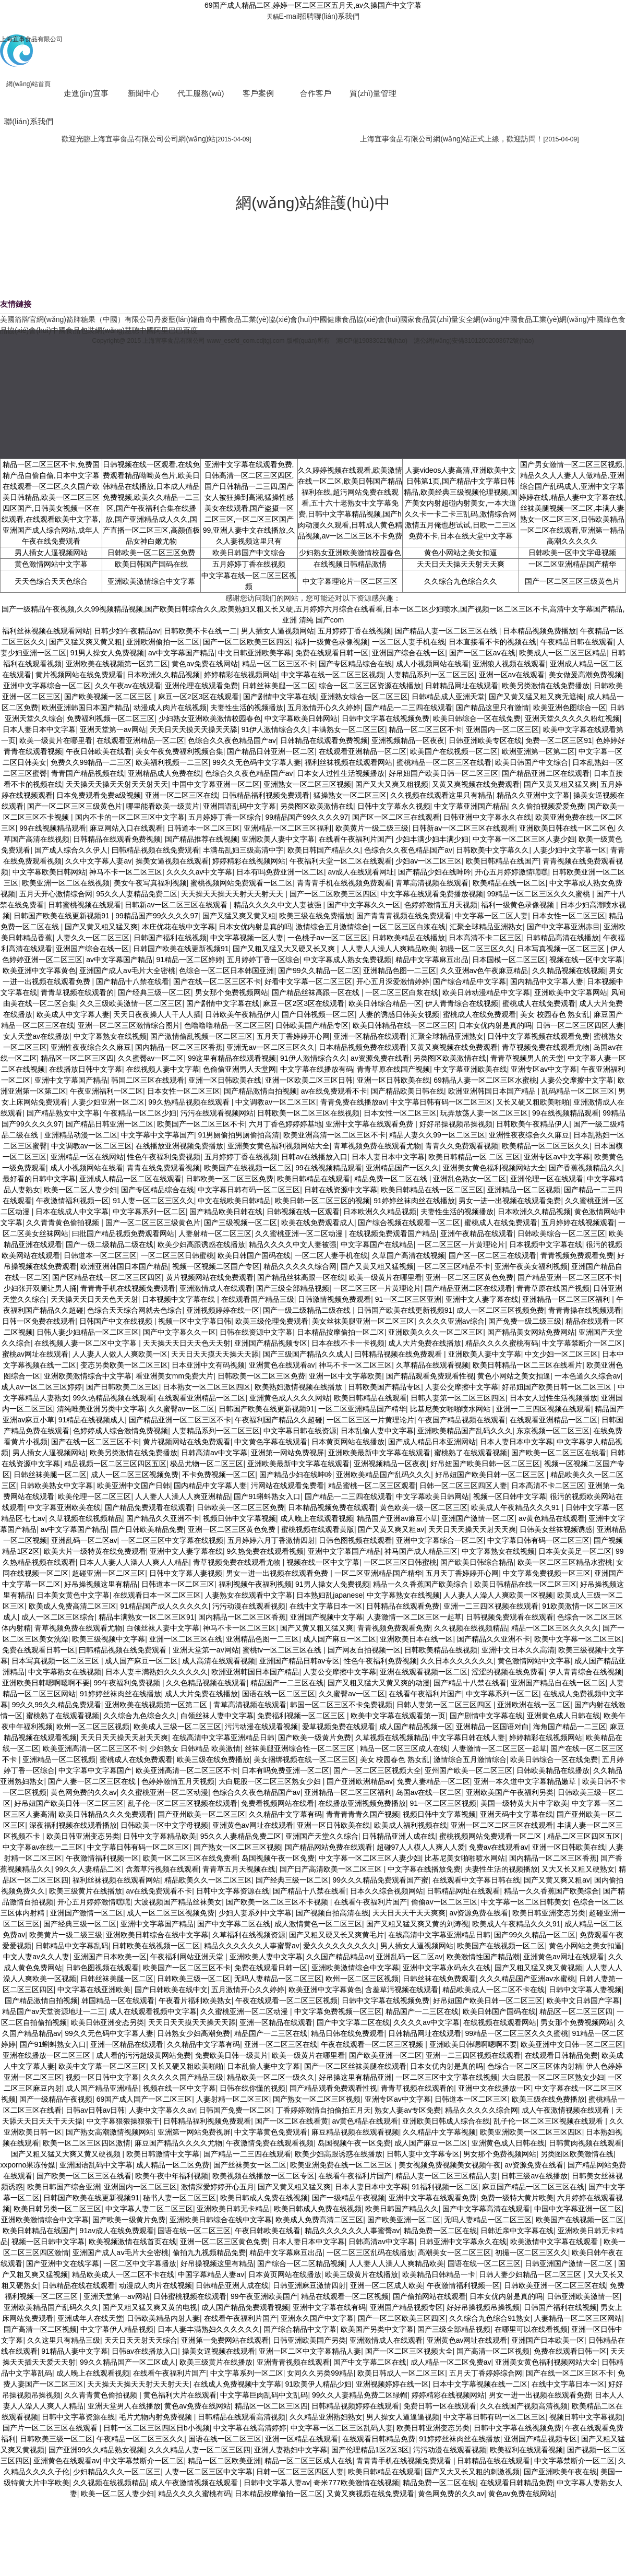  What do you see at coordinates (323, 707) in the screenshot?
I see `五月激情开心久久婷婷` at bounding box center [323, 707].